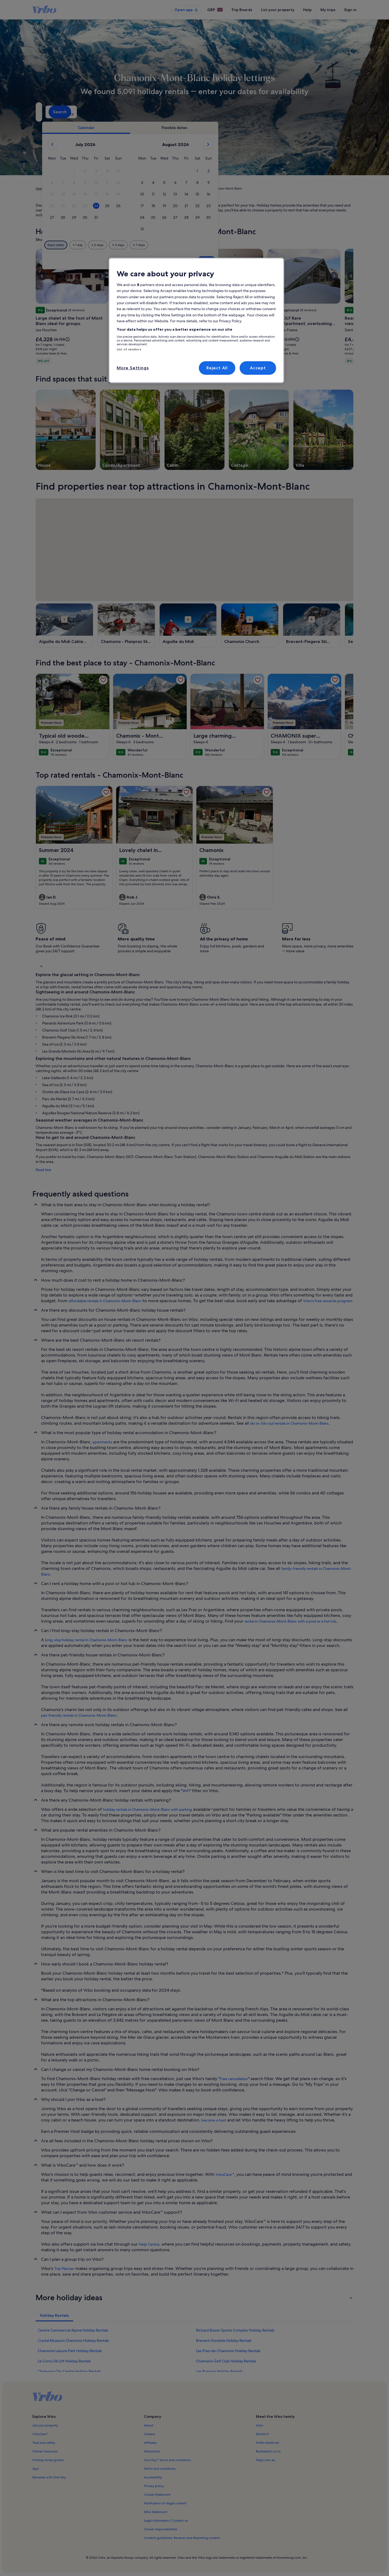 The width and height of the screenshot is (389, 2576). What do you see at coordinates (153, 2477) in the screenshot?
I see `Accessibility [link]` at bounding box center [153, 2477].